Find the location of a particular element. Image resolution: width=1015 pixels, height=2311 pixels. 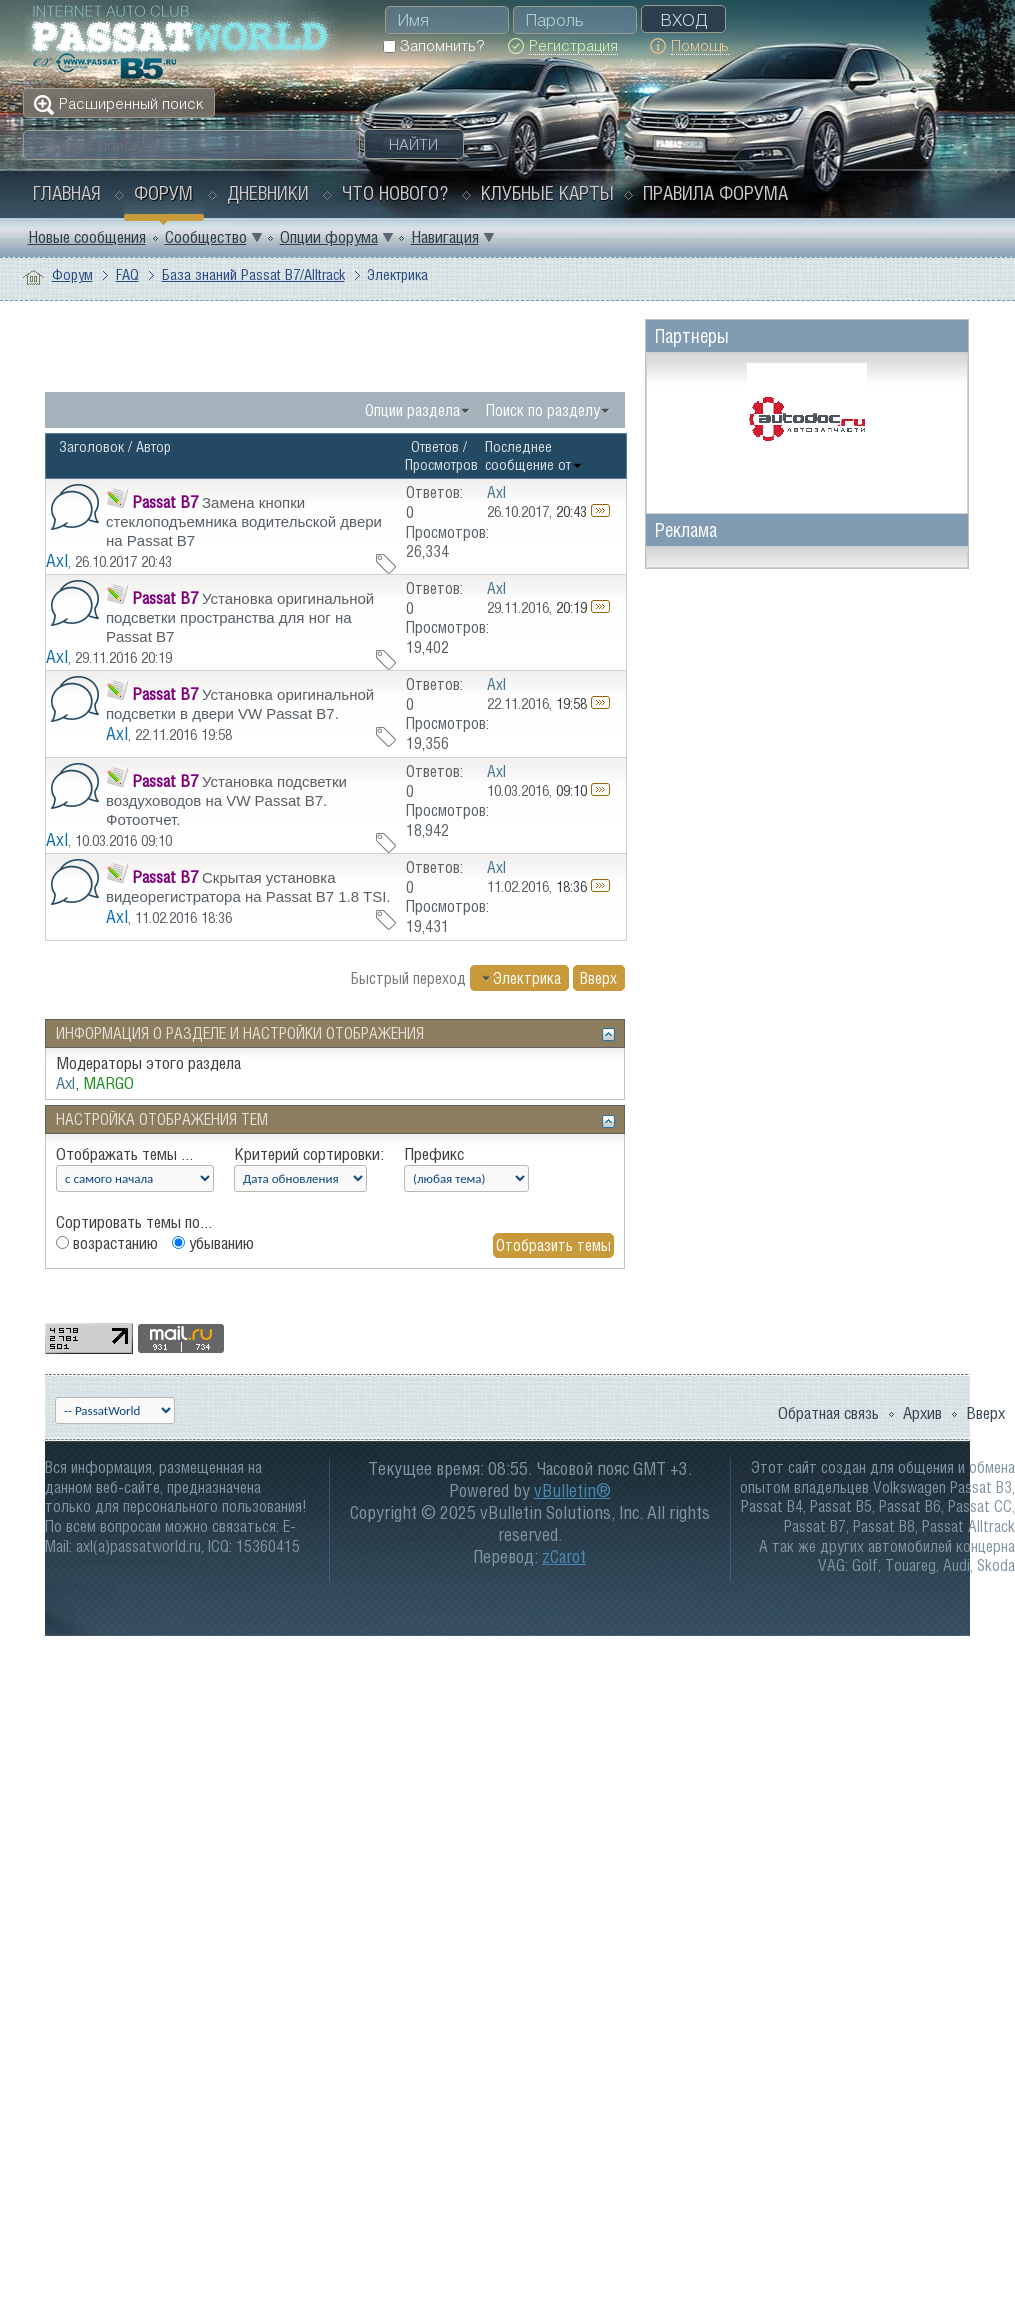

Заголовок is located at coordinates (91, 446).